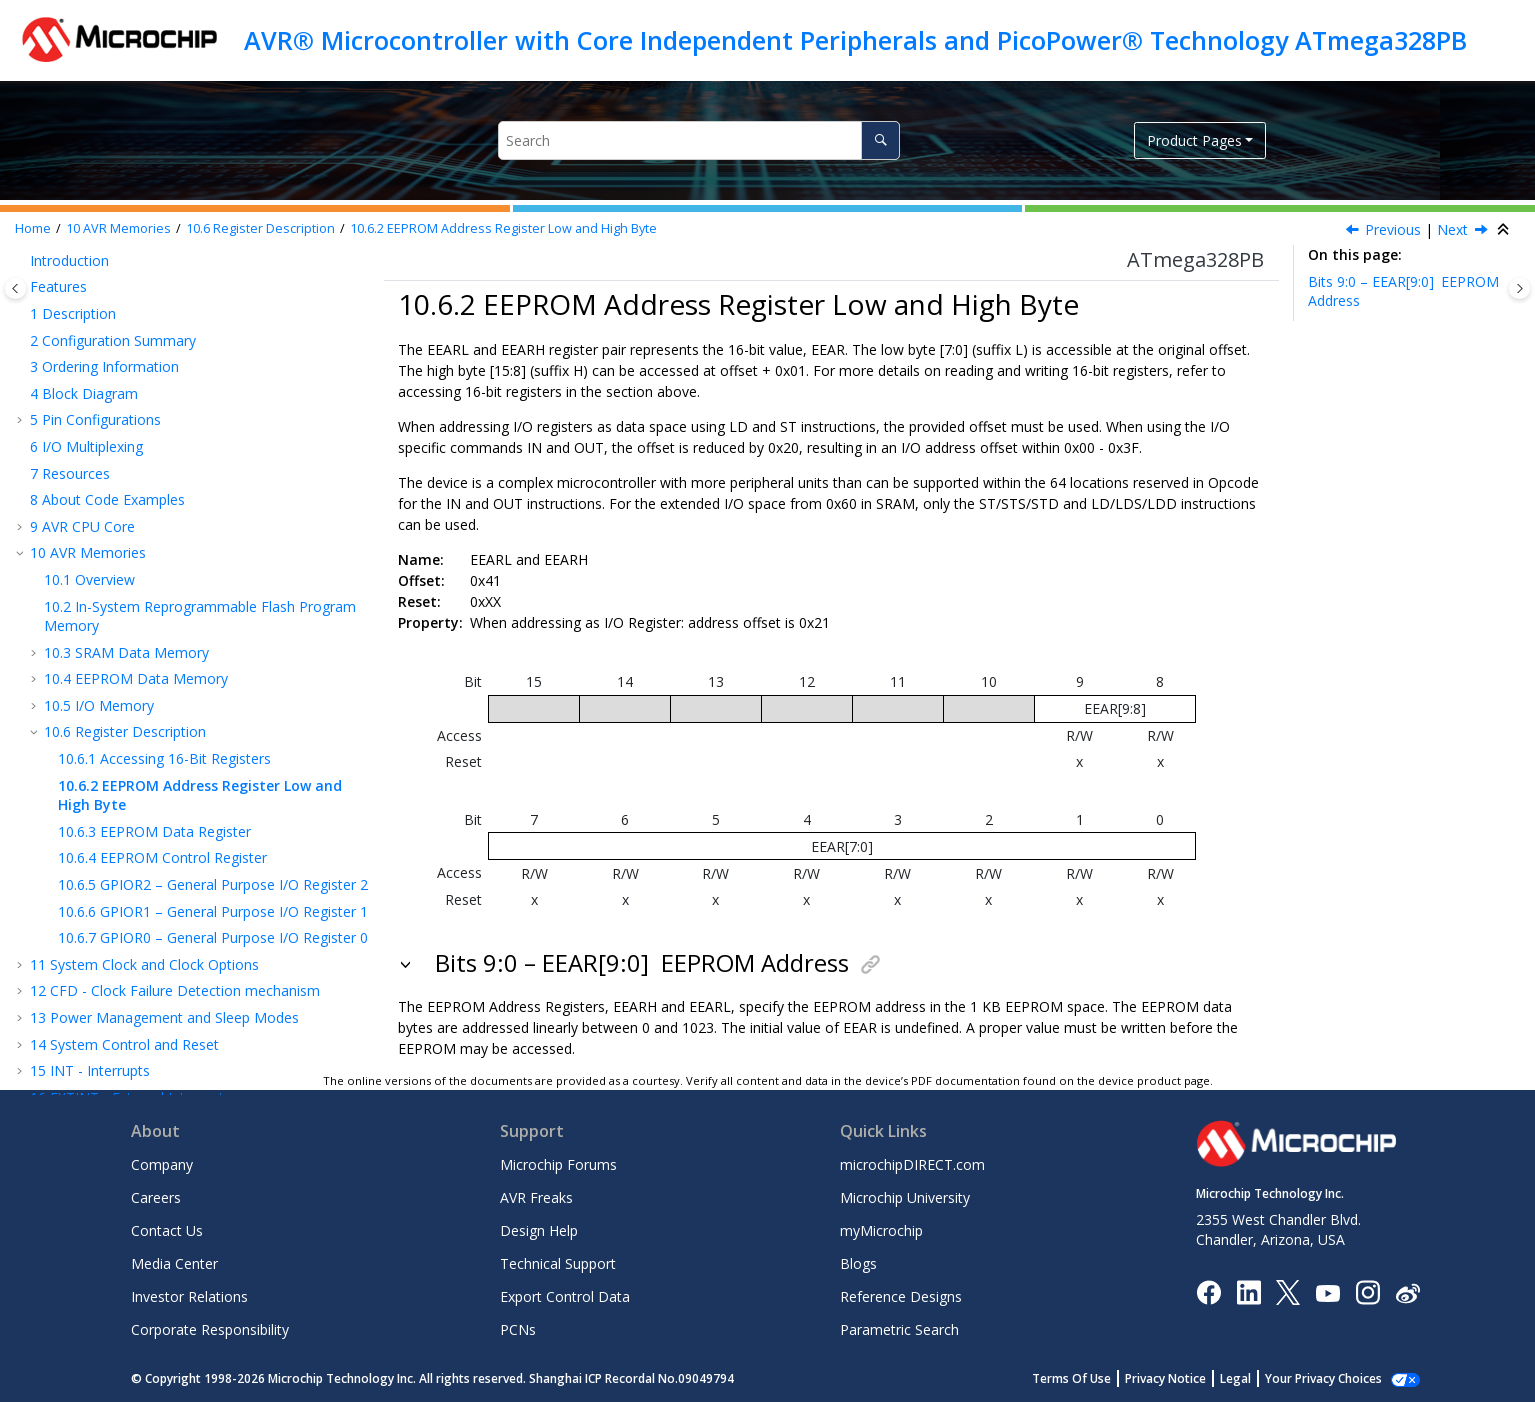 This screenshot has width=1535, height=1402. What do you see at coordinates (162, 549) in the screenshot?
I see `EEPROM Control Register` at bounding box center [162, 549].